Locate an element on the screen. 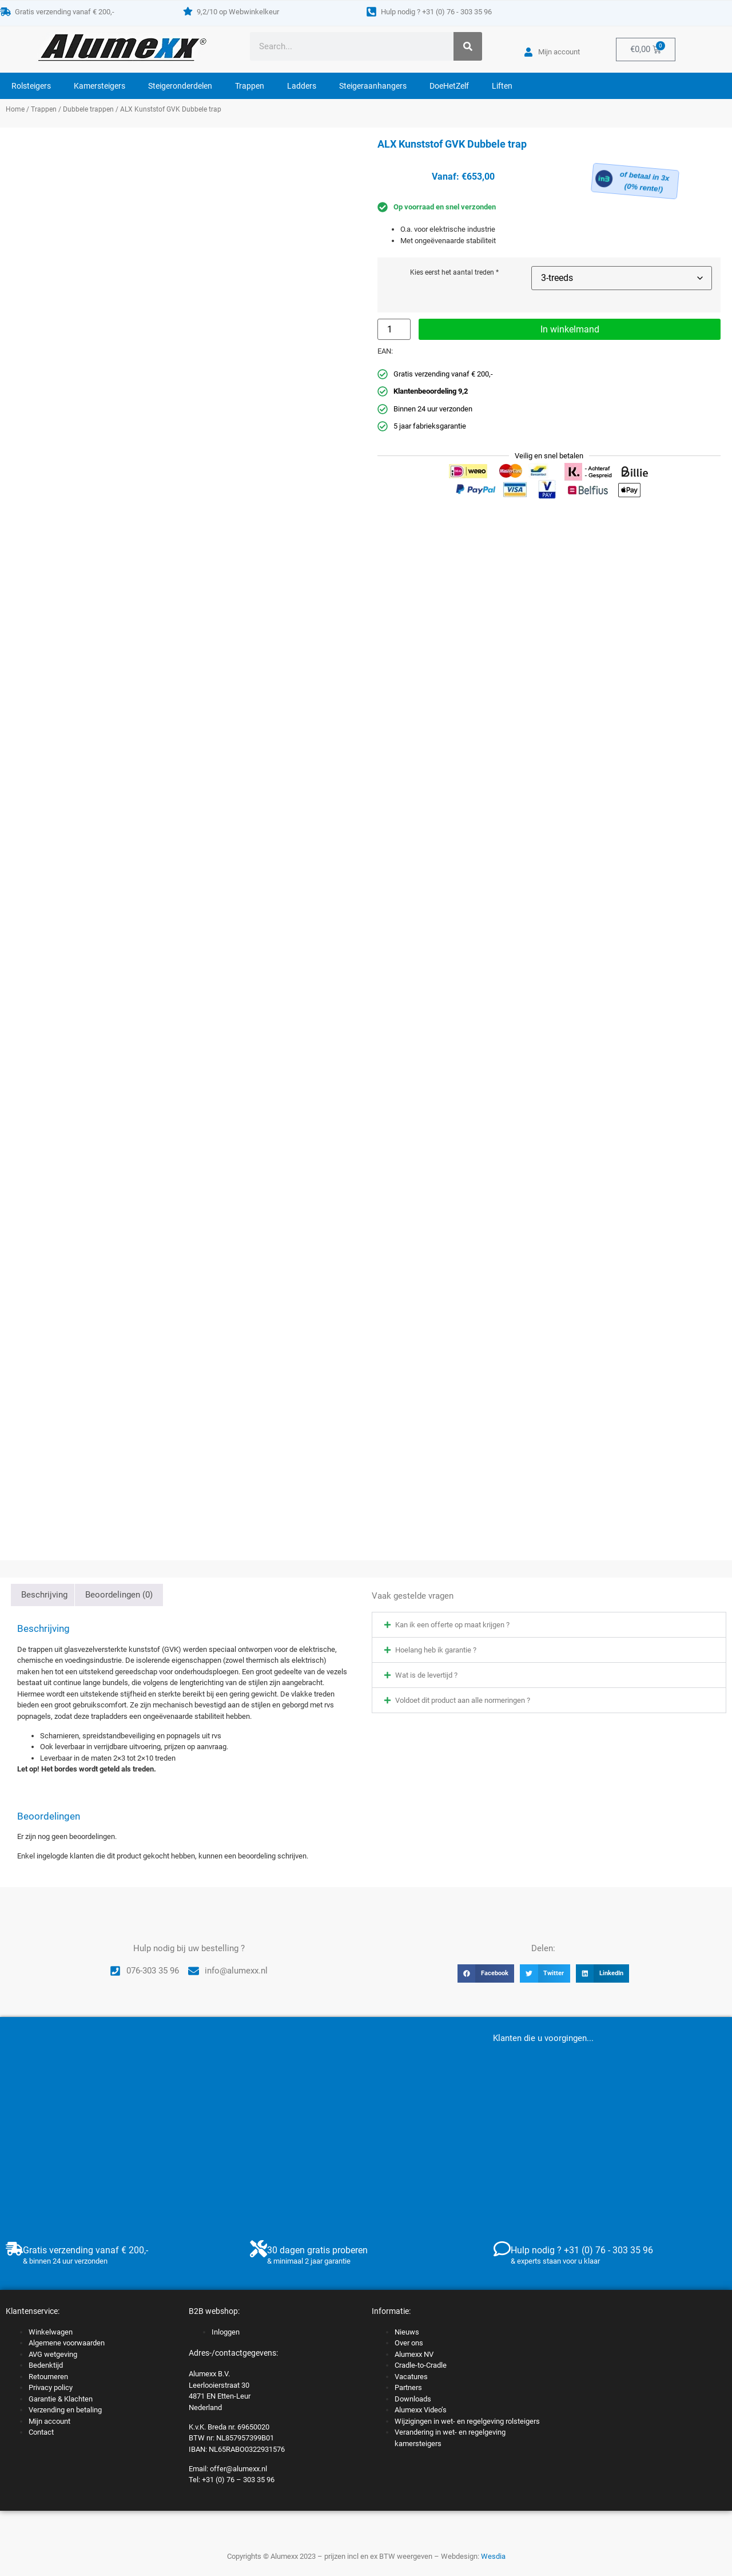 Image resolution: width=732 pixels, height=2576 pixels. Garantie & Klachten is located at coordinates (61, 2399).